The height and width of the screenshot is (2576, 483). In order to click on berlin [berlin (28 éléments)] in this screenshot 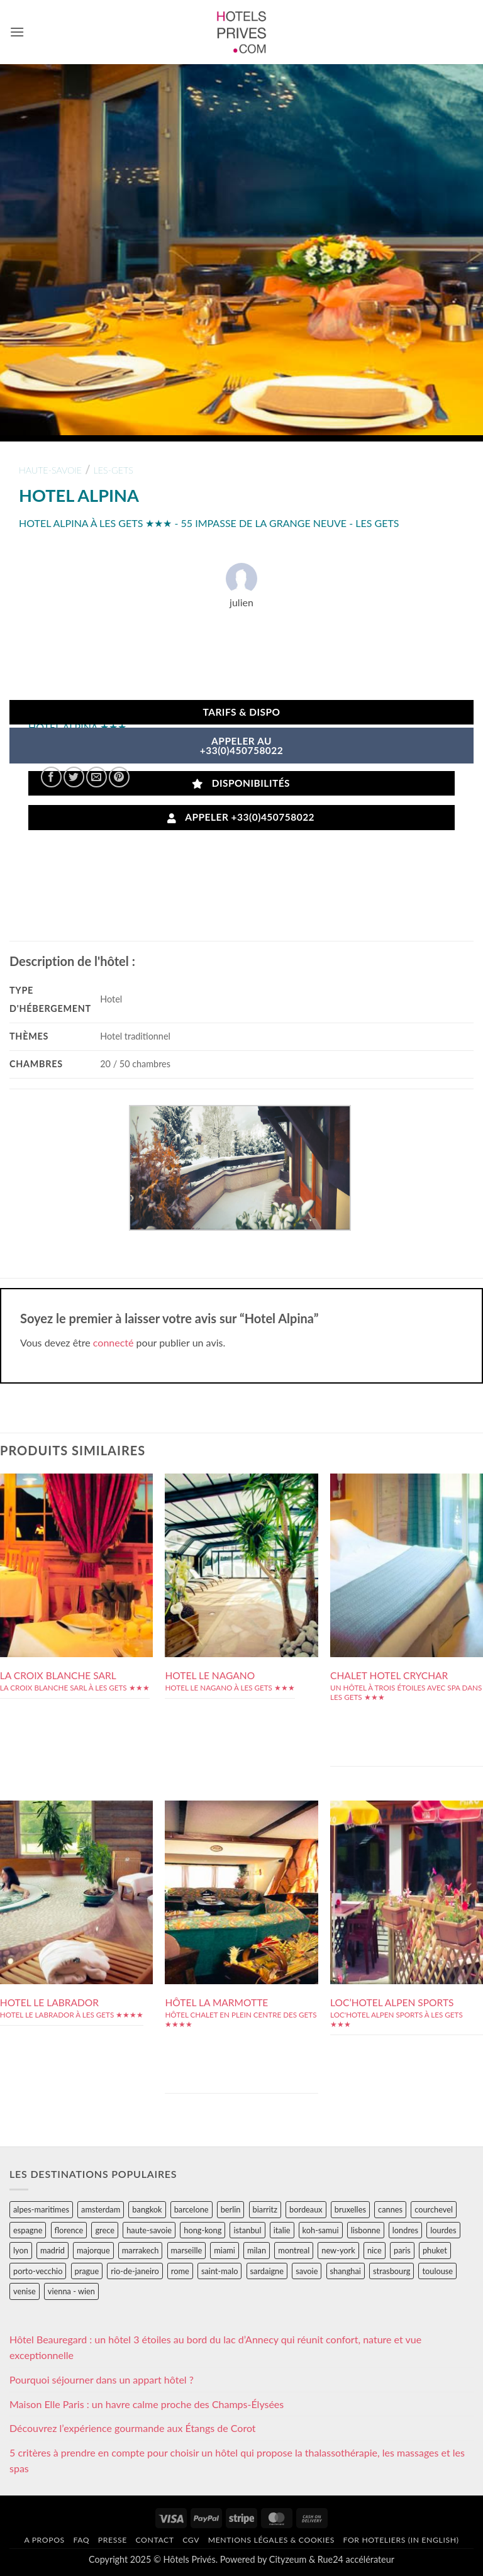, I will do `click(231, 2209)`.